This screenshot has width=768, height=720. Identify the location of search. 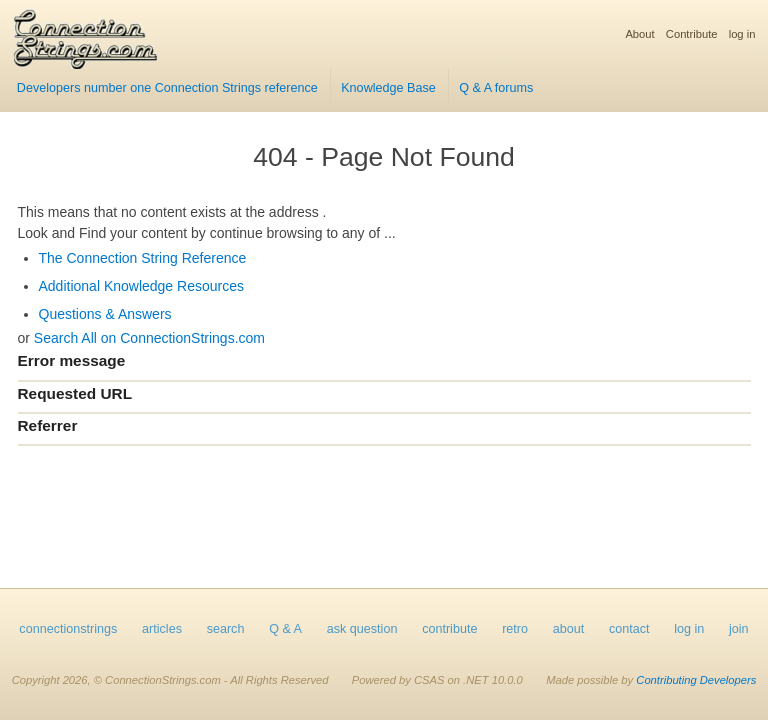
(226, 629).